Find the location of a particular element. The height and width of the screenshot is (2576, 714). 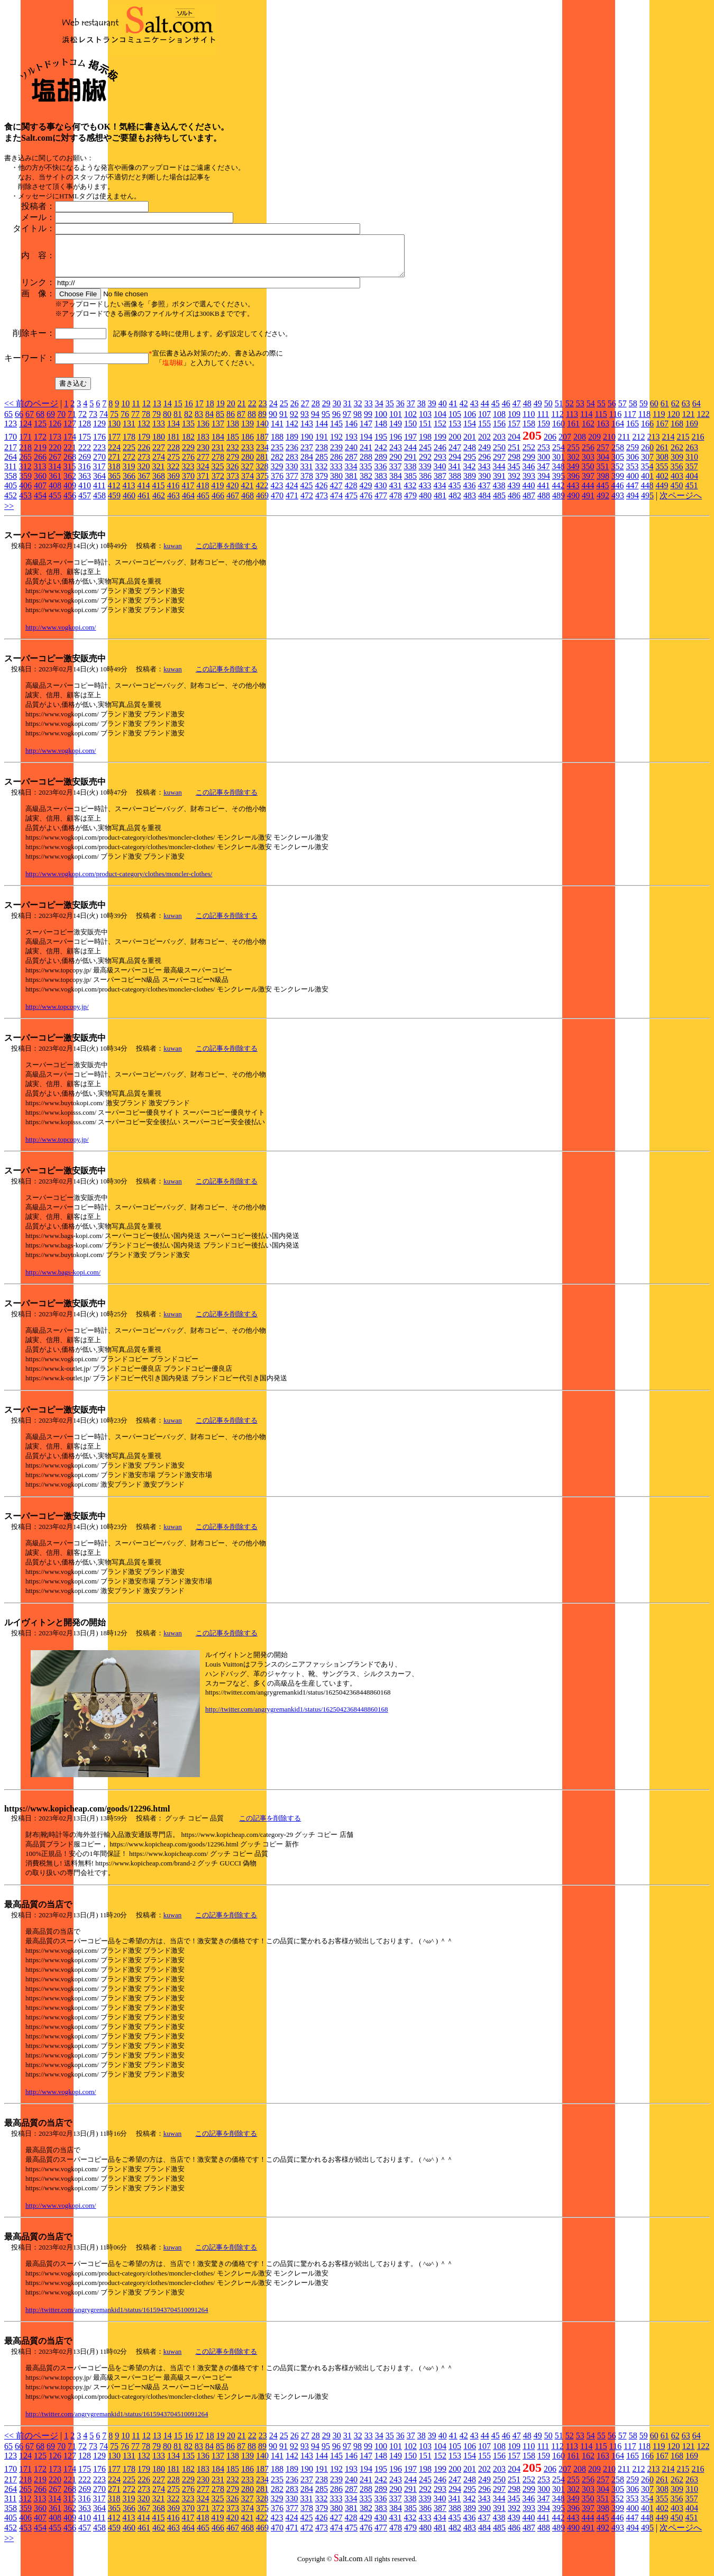

163 is located at coordinates (603, 431).